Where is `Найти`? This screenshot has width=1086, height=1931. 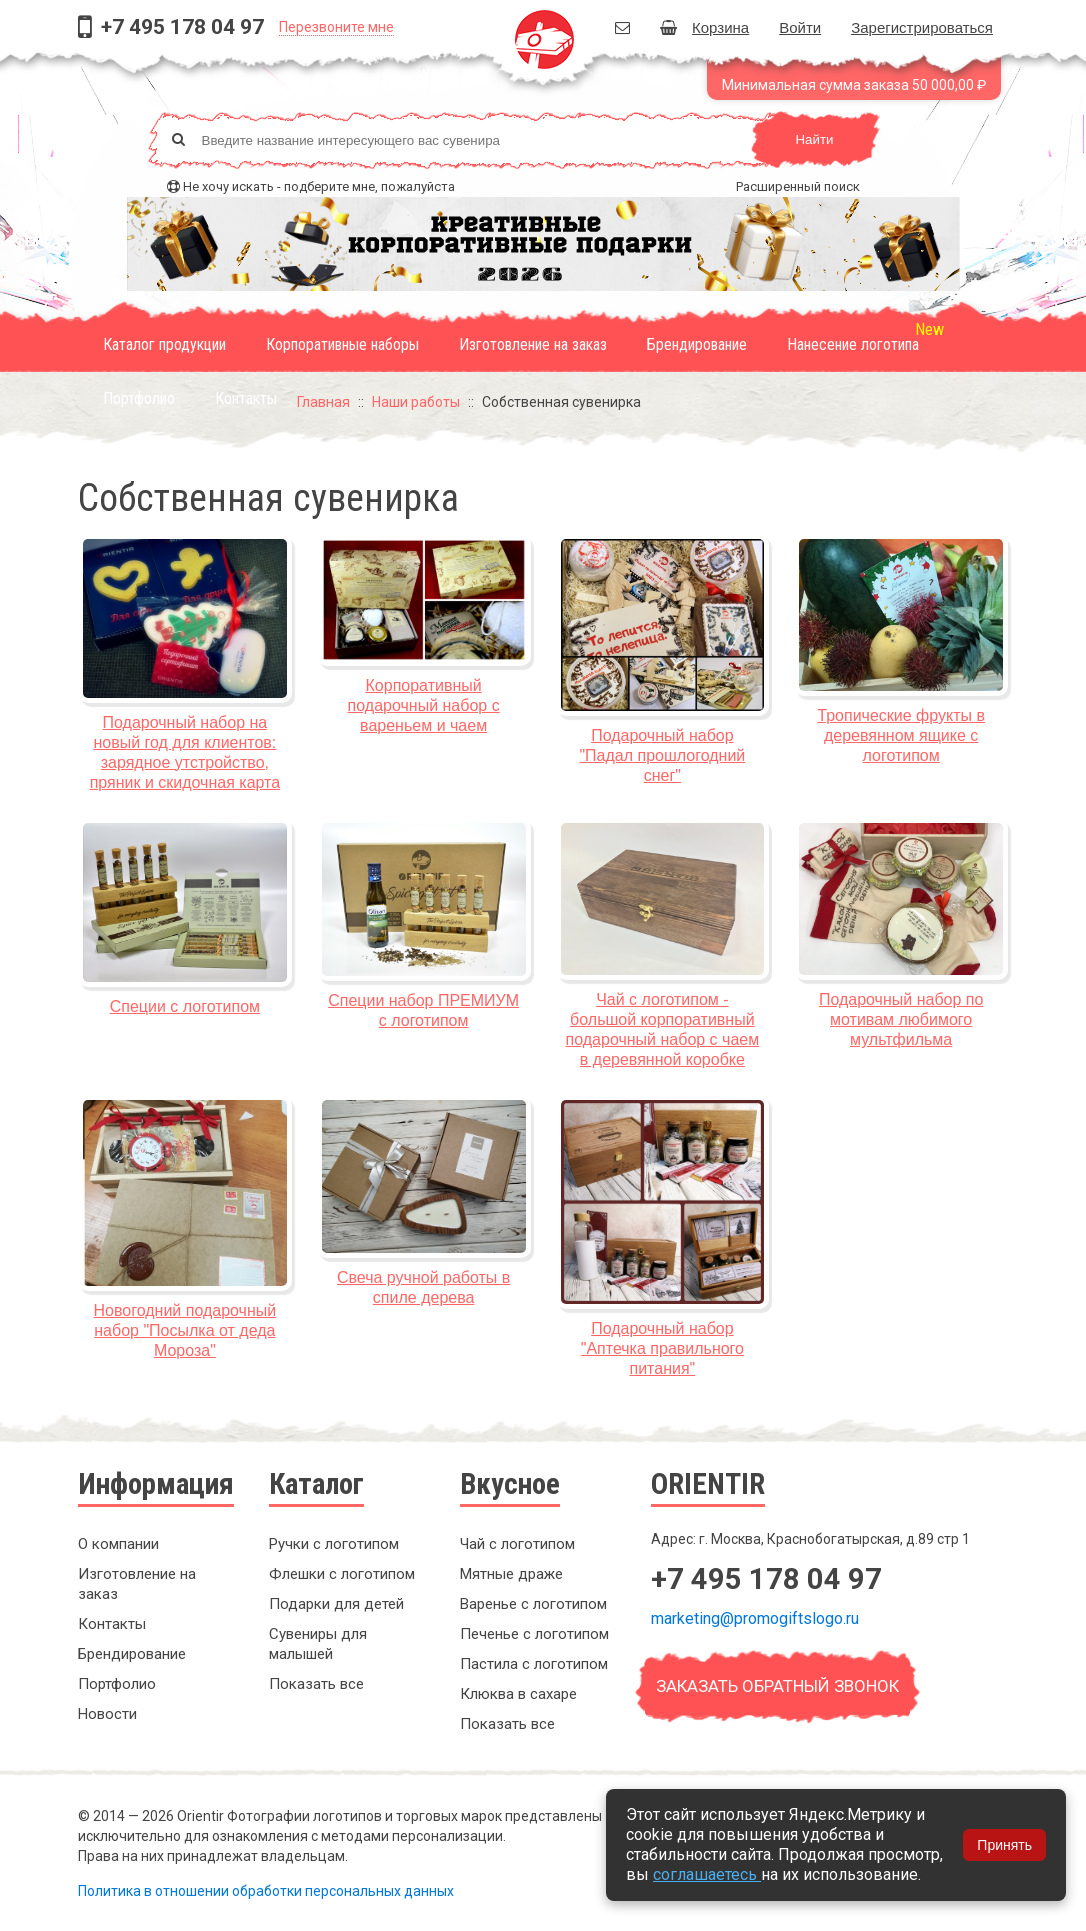 Найти is located at coordinates (814, 139).